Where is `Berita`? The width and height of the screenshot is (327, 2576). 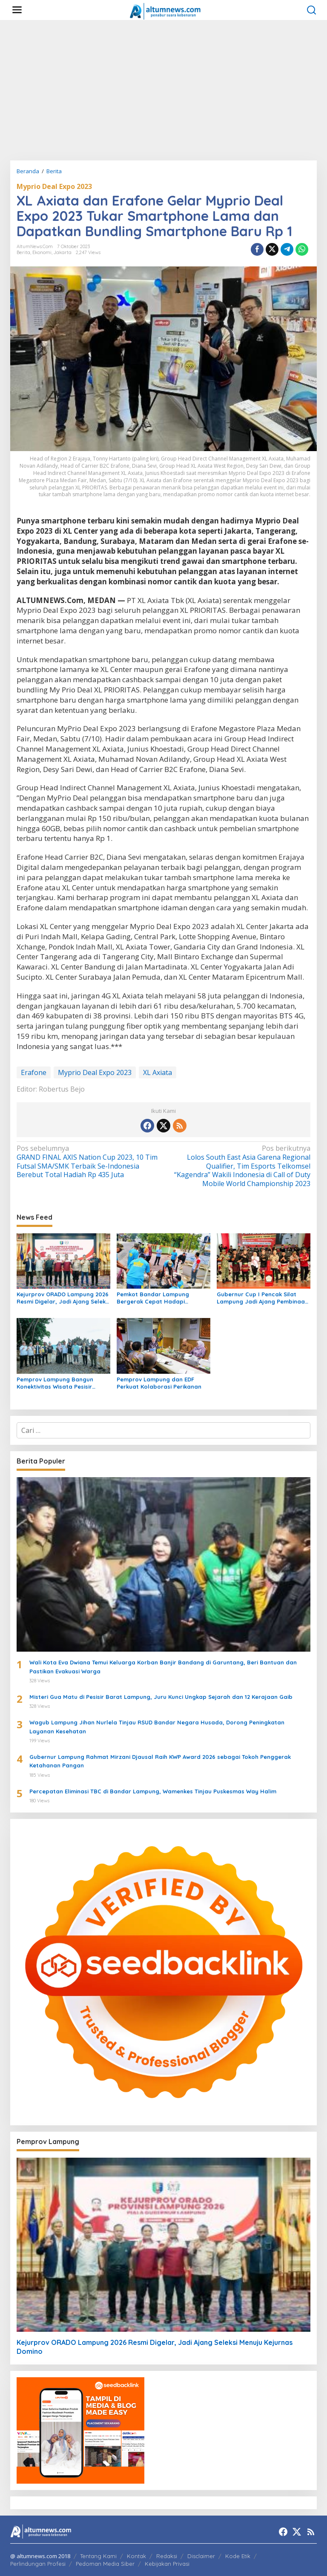
Berita is located at coordinates (23, 252).